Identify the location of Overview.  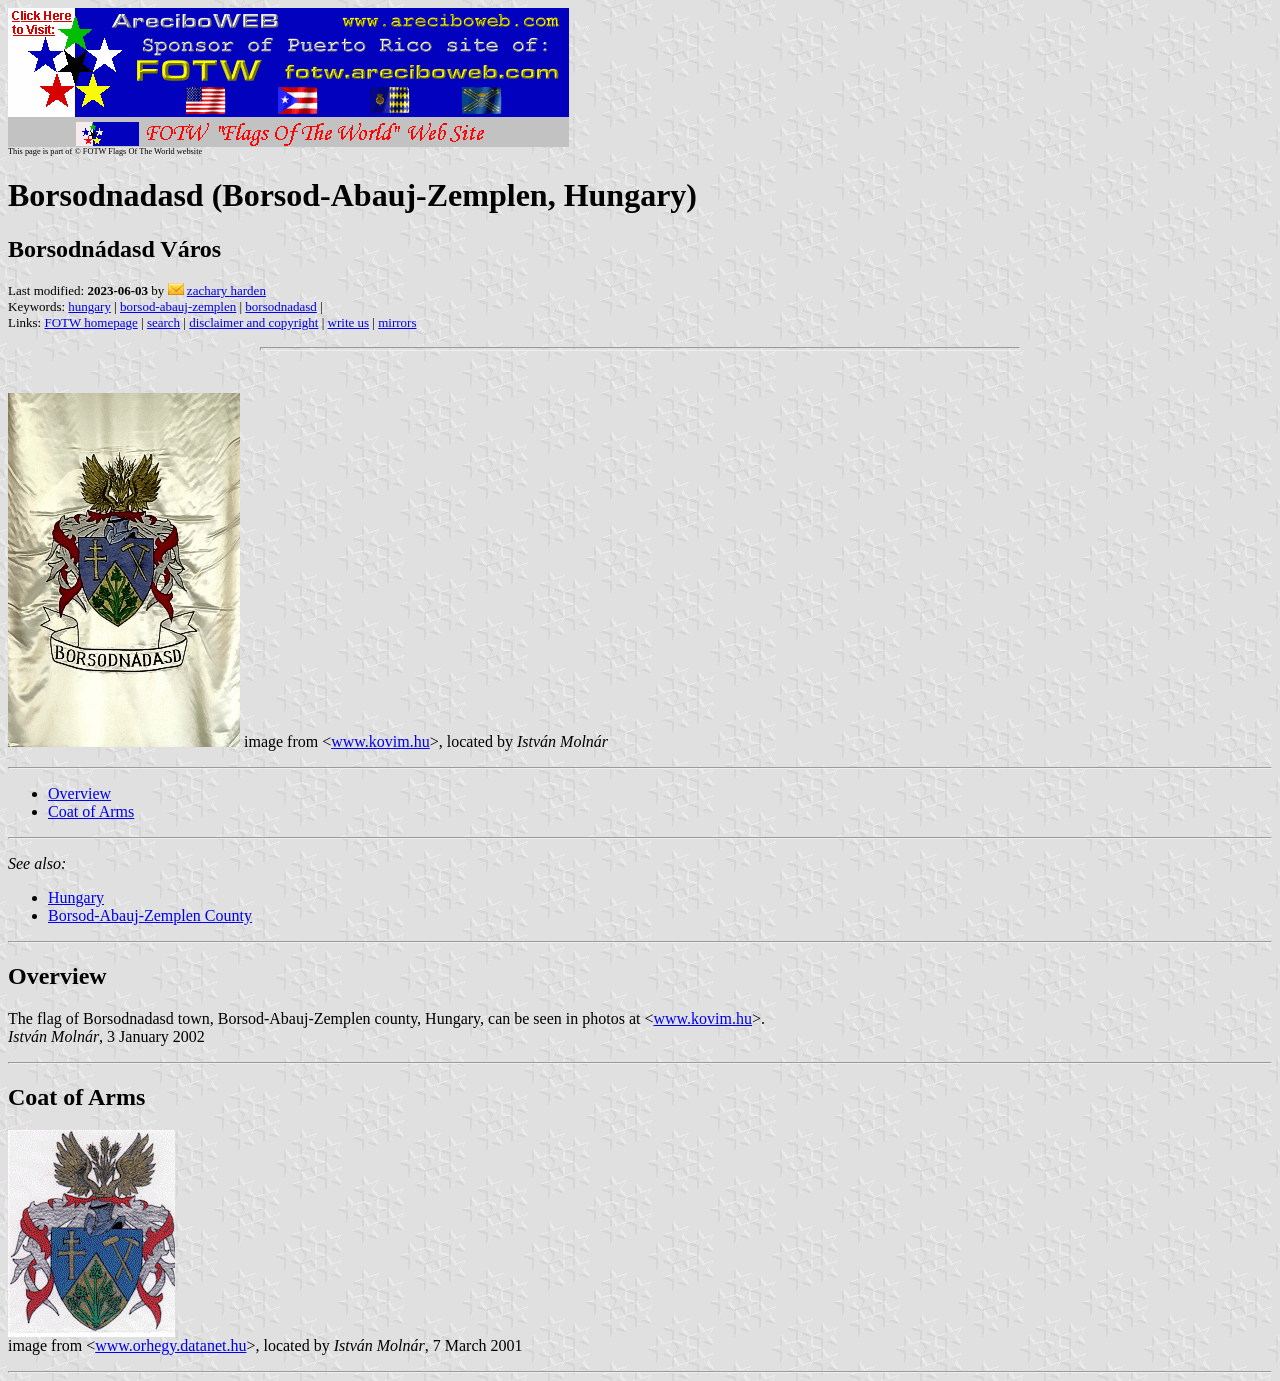
(79, 793).